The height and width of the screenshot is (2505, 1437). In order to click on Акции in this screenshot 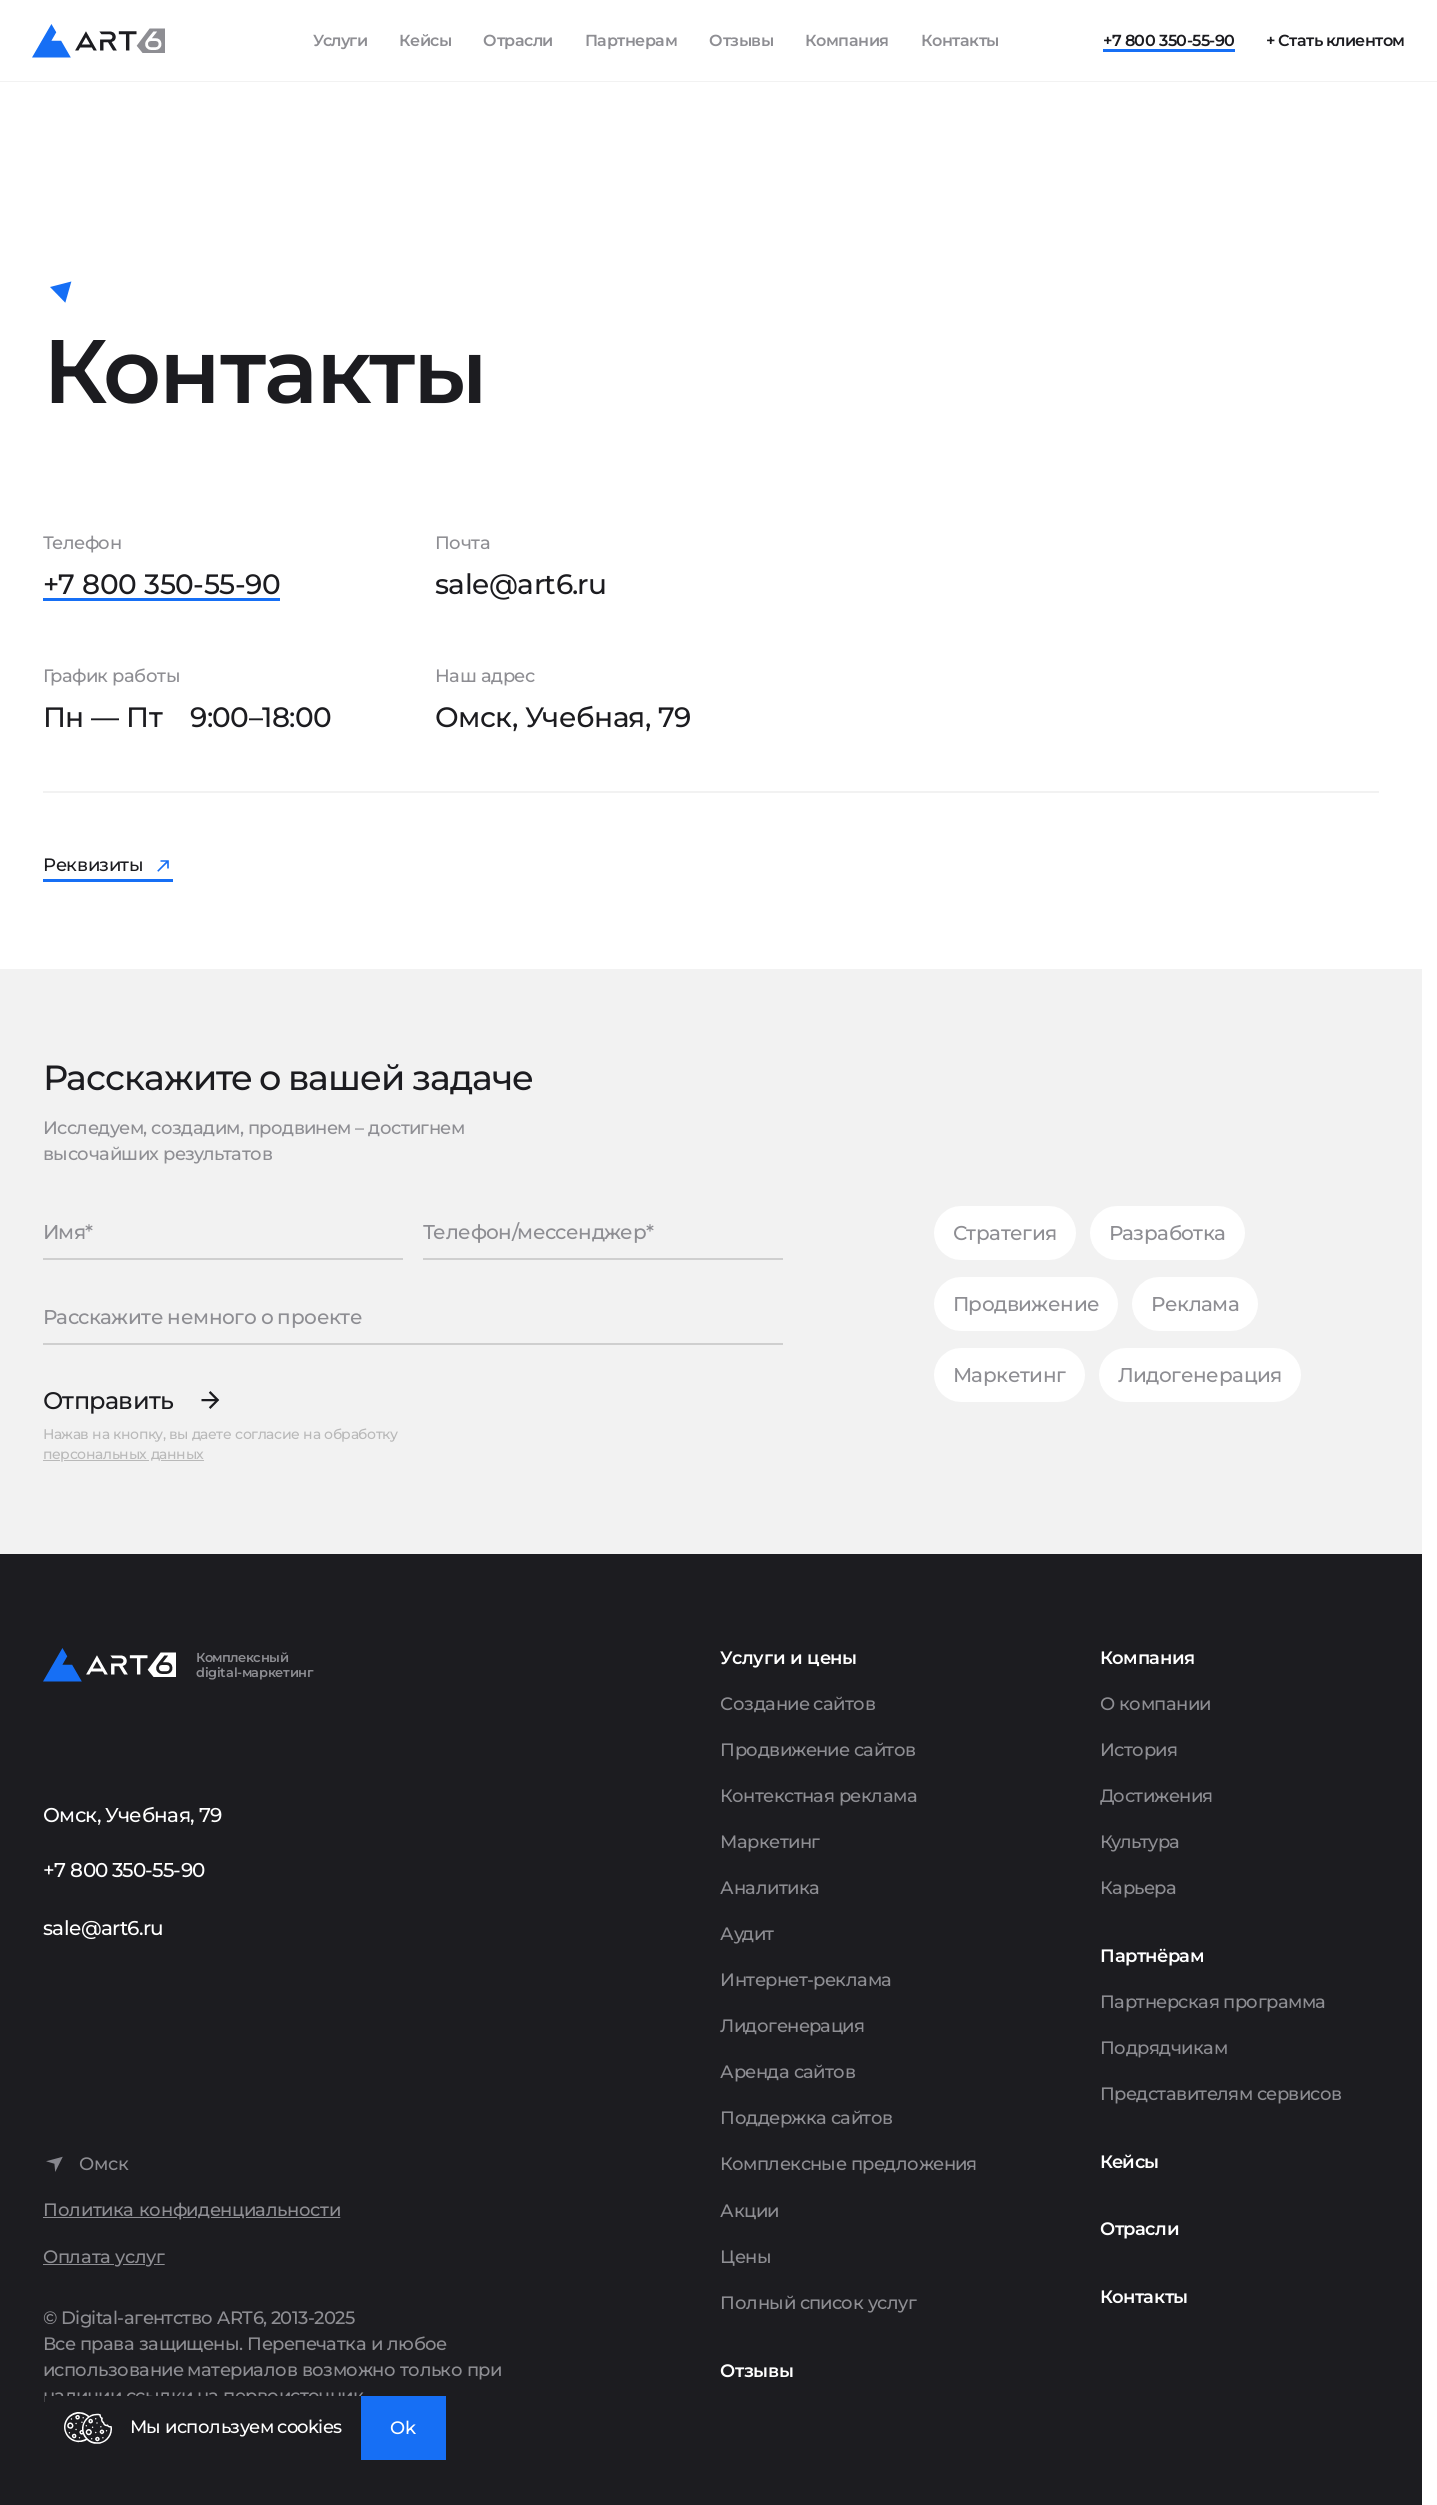, I will do `click(749, 2211)`.